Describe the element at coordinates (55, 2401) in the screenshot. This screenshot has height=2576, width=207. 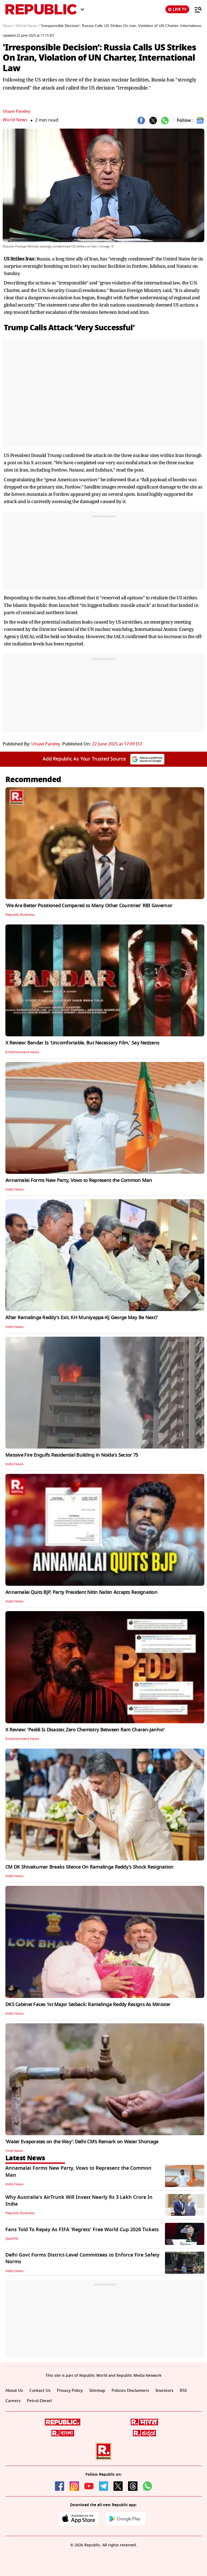
I see `Petrol-Diesel` at that location.